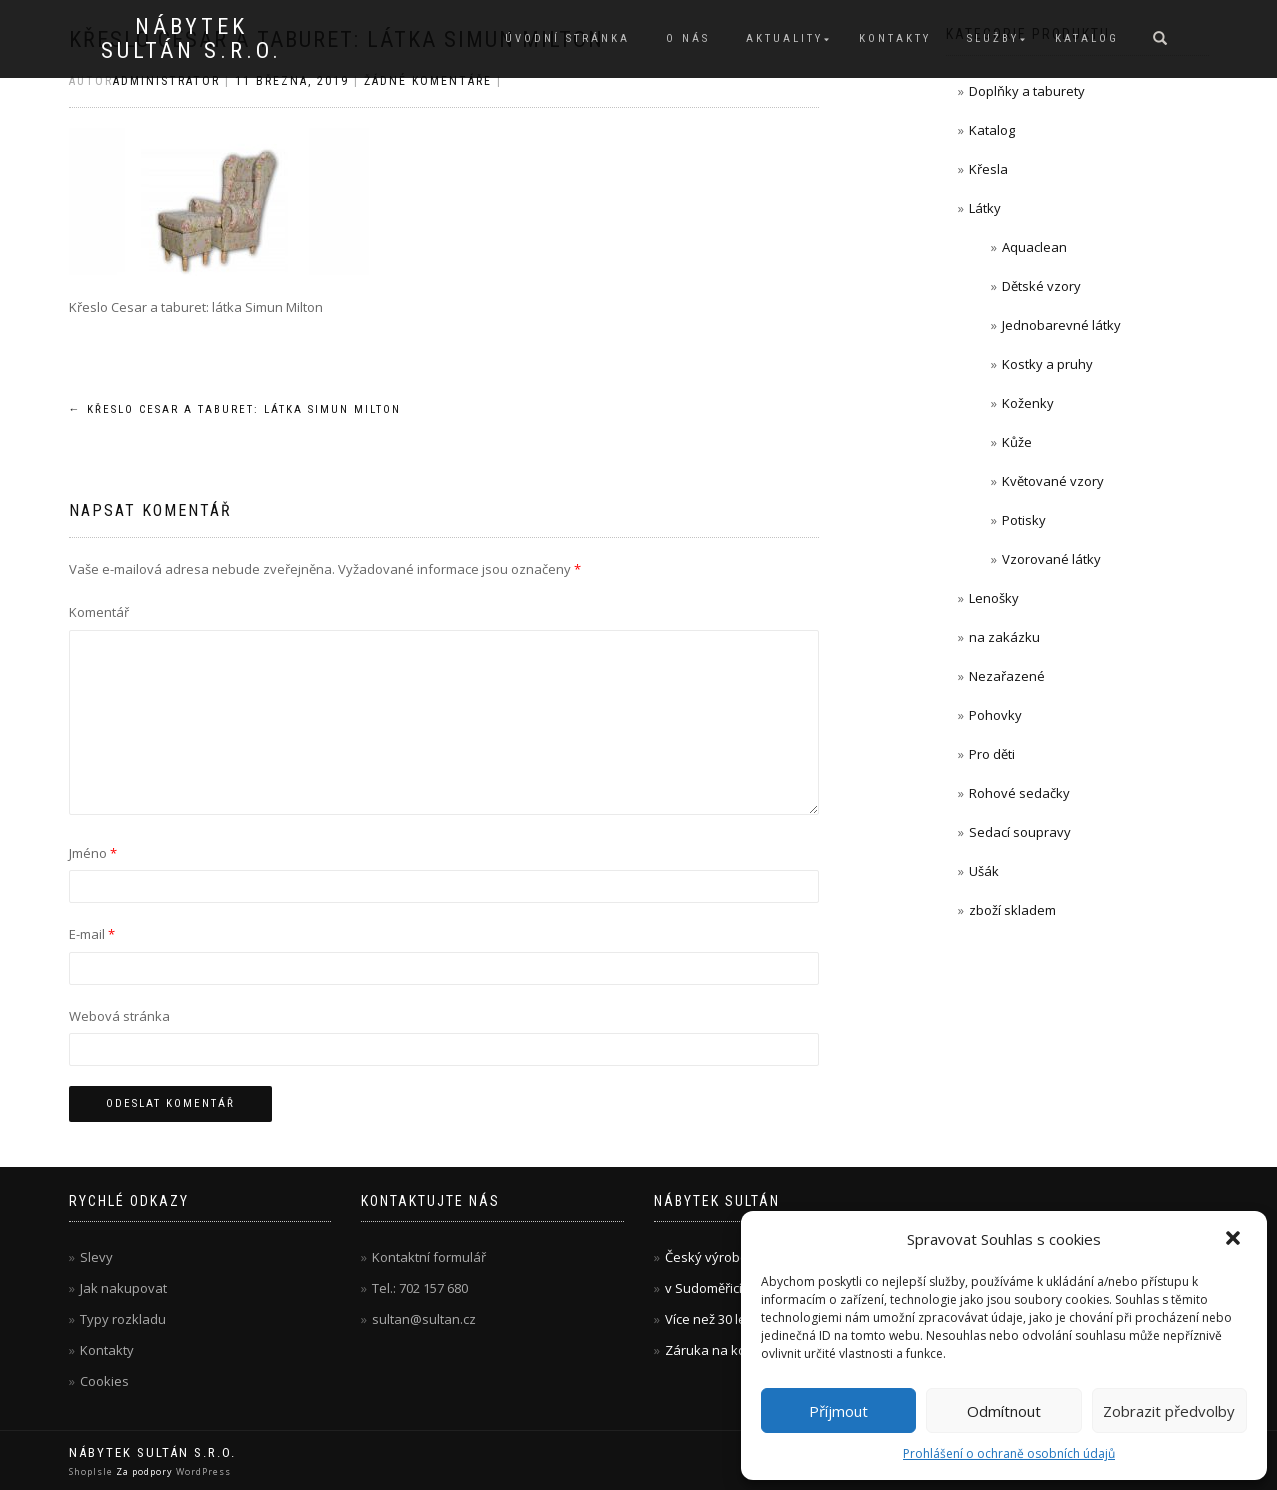  I want to click on Kůže, so click(1017, 442).